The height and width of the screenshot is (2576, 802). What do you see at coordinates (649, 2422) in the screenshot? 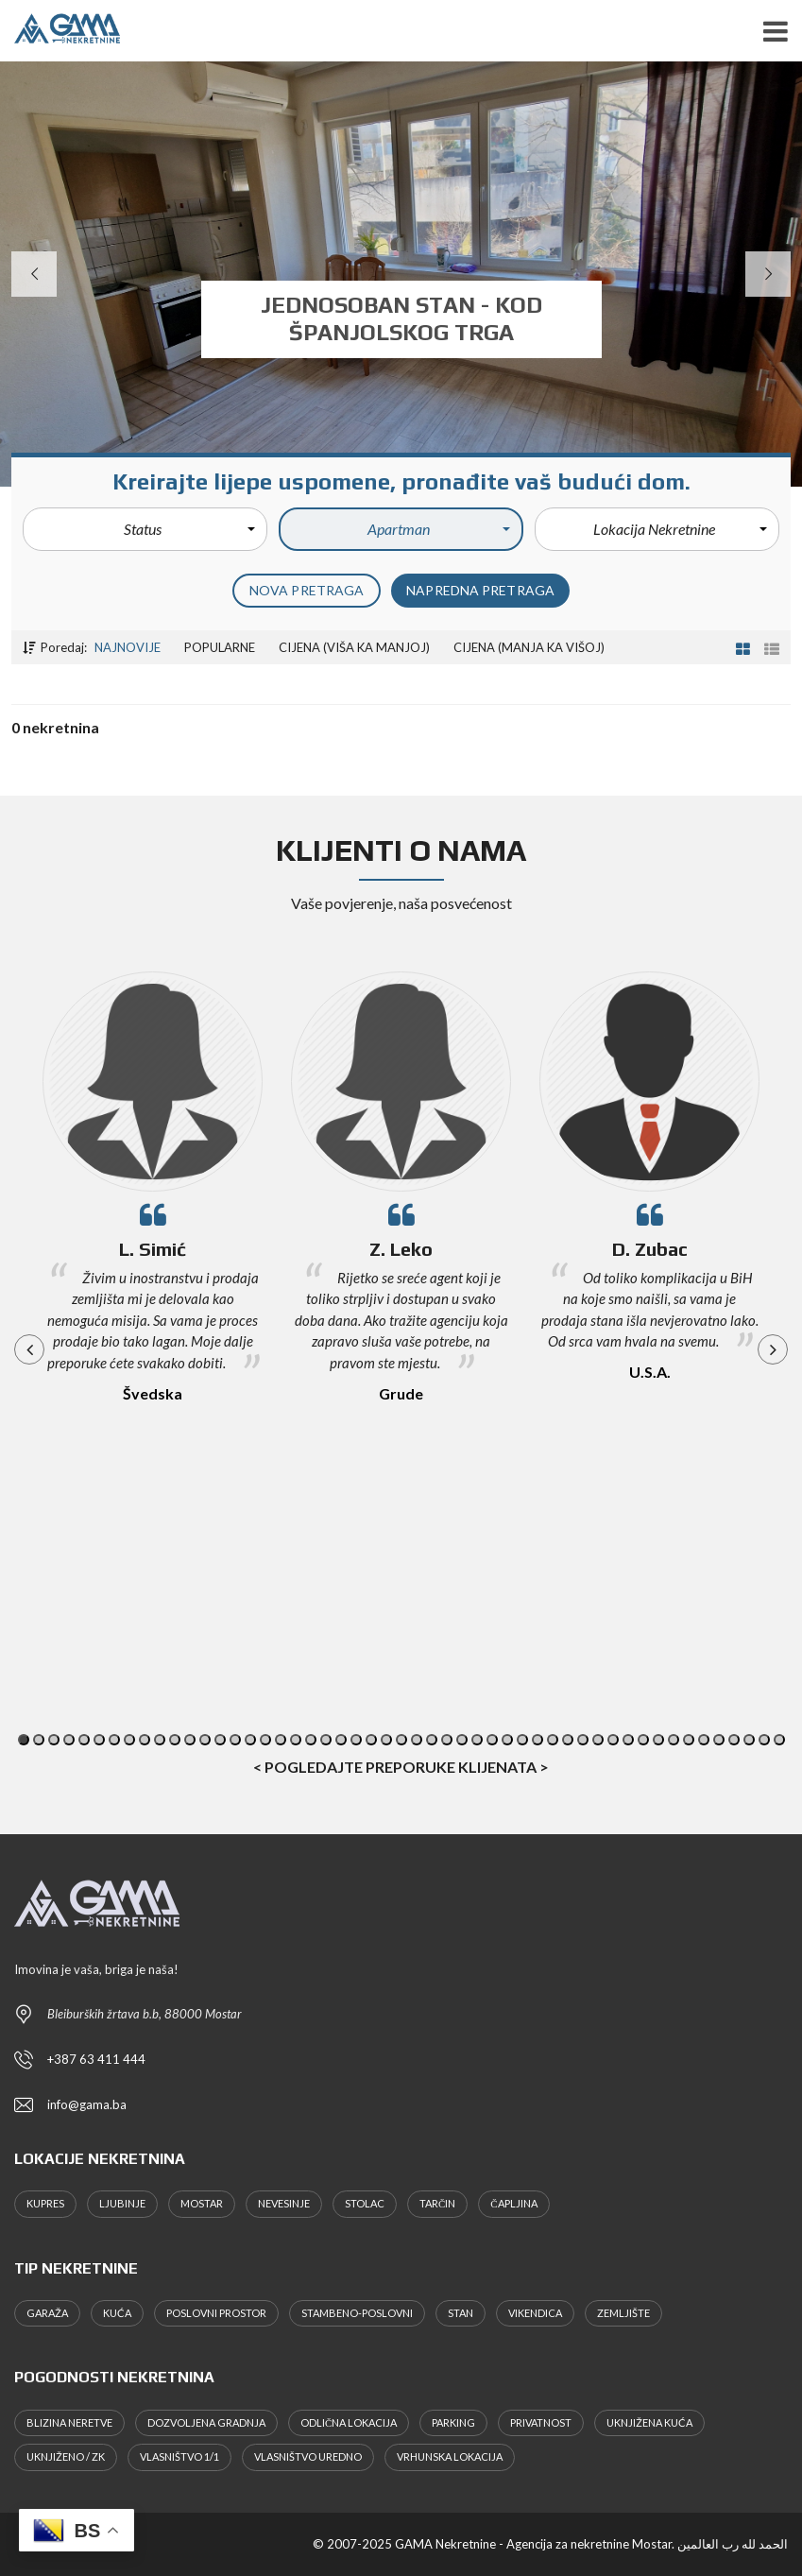
I see `Uknjižena kuća [Uknjižena kuća (4 stavke)]` at bounding box center [649, 2422].